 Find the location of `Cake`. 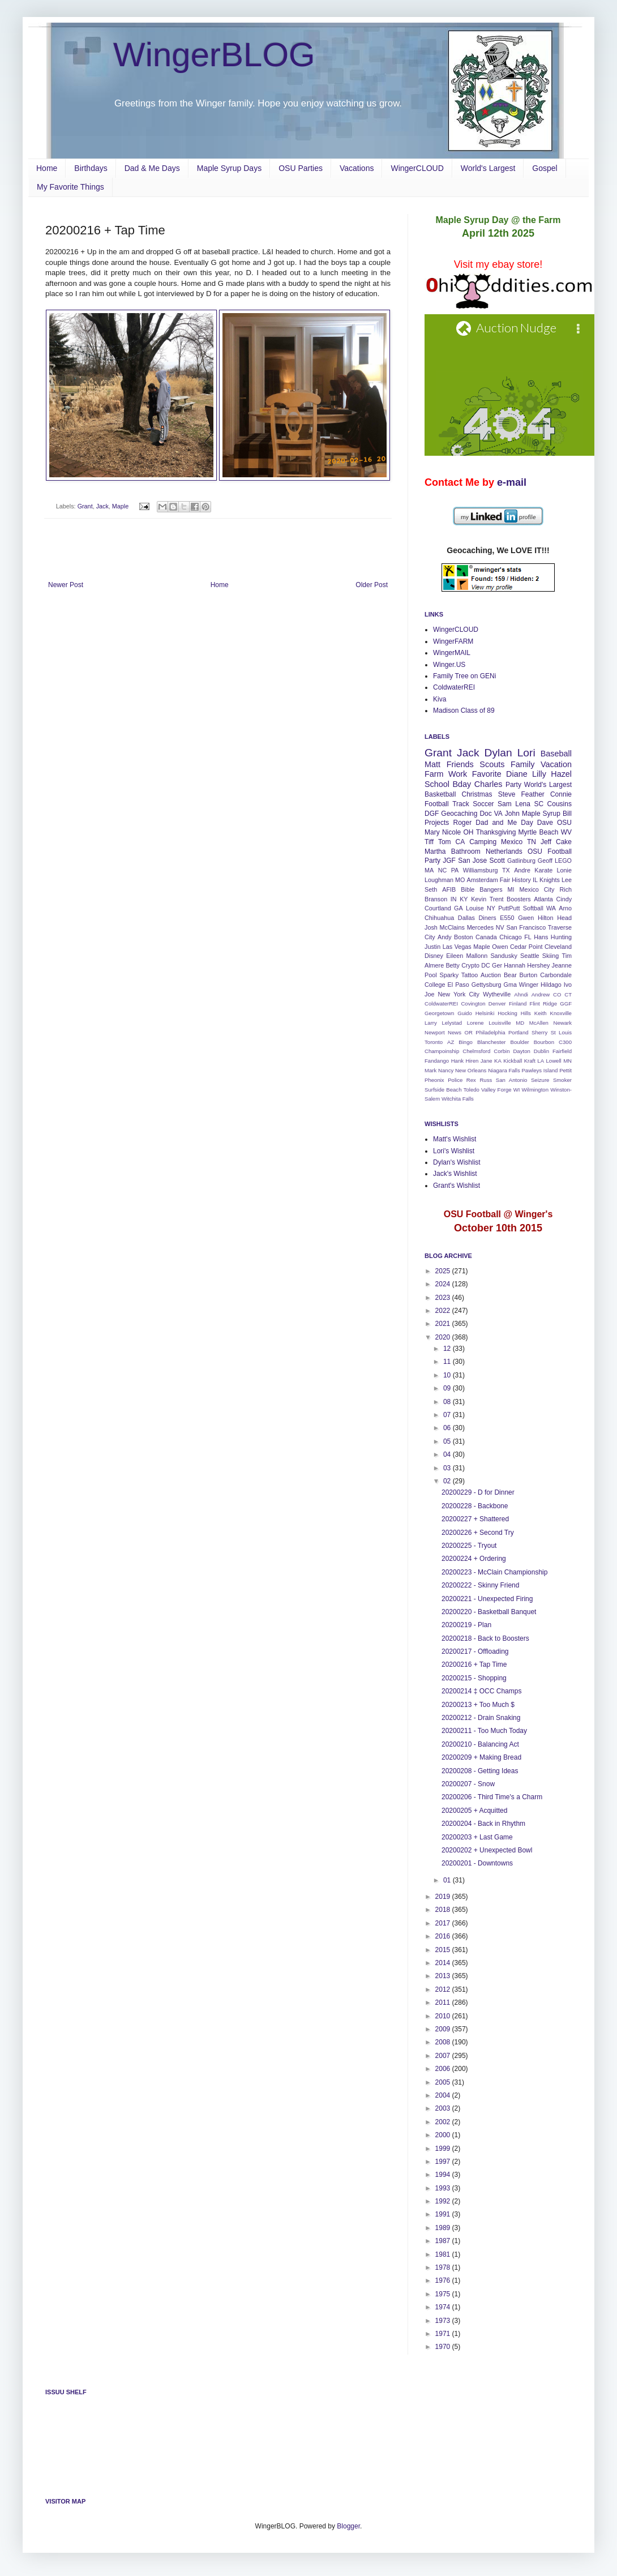

Cake is located at coordinates (564, 842).